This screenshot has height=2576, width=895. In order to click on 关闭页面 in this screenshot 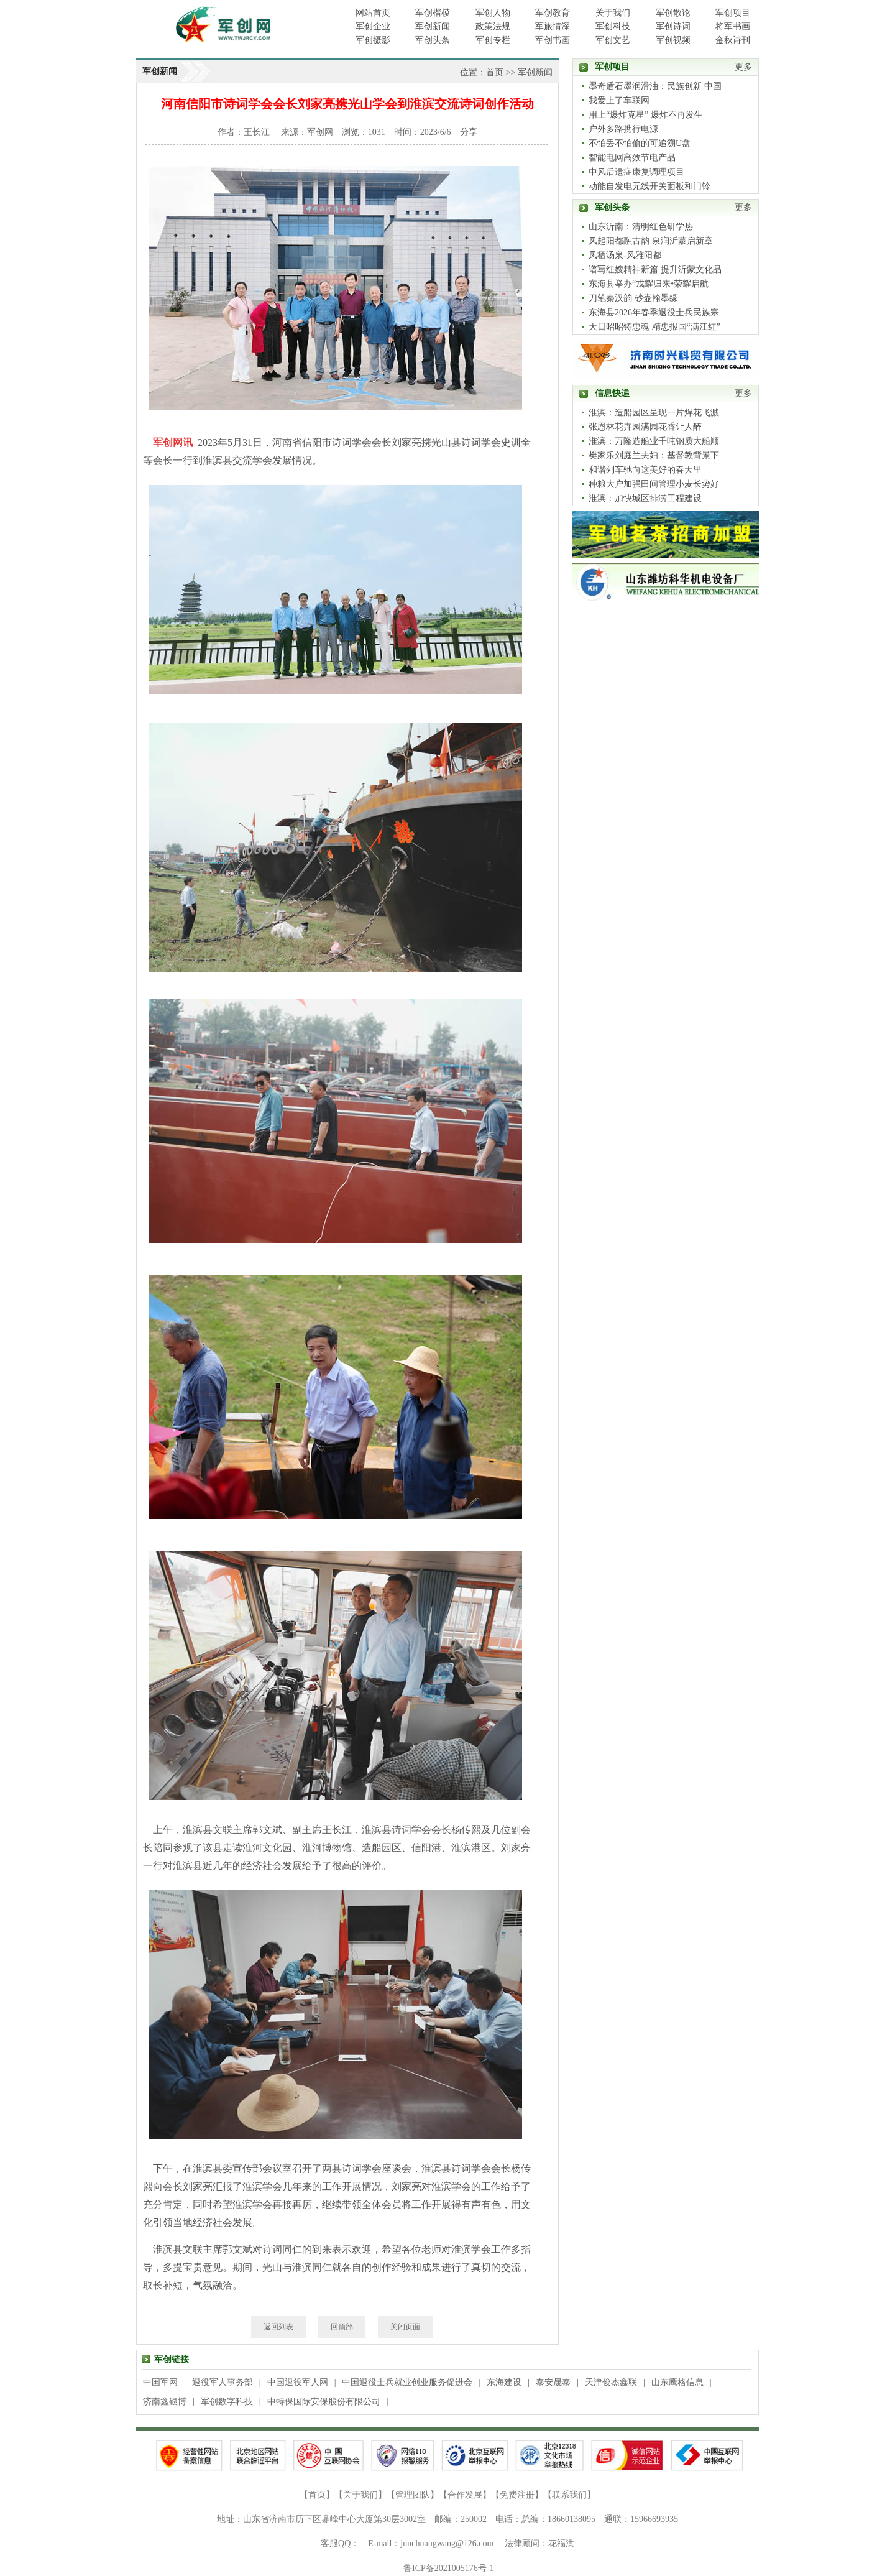, I will do `click(405, 2326)`.